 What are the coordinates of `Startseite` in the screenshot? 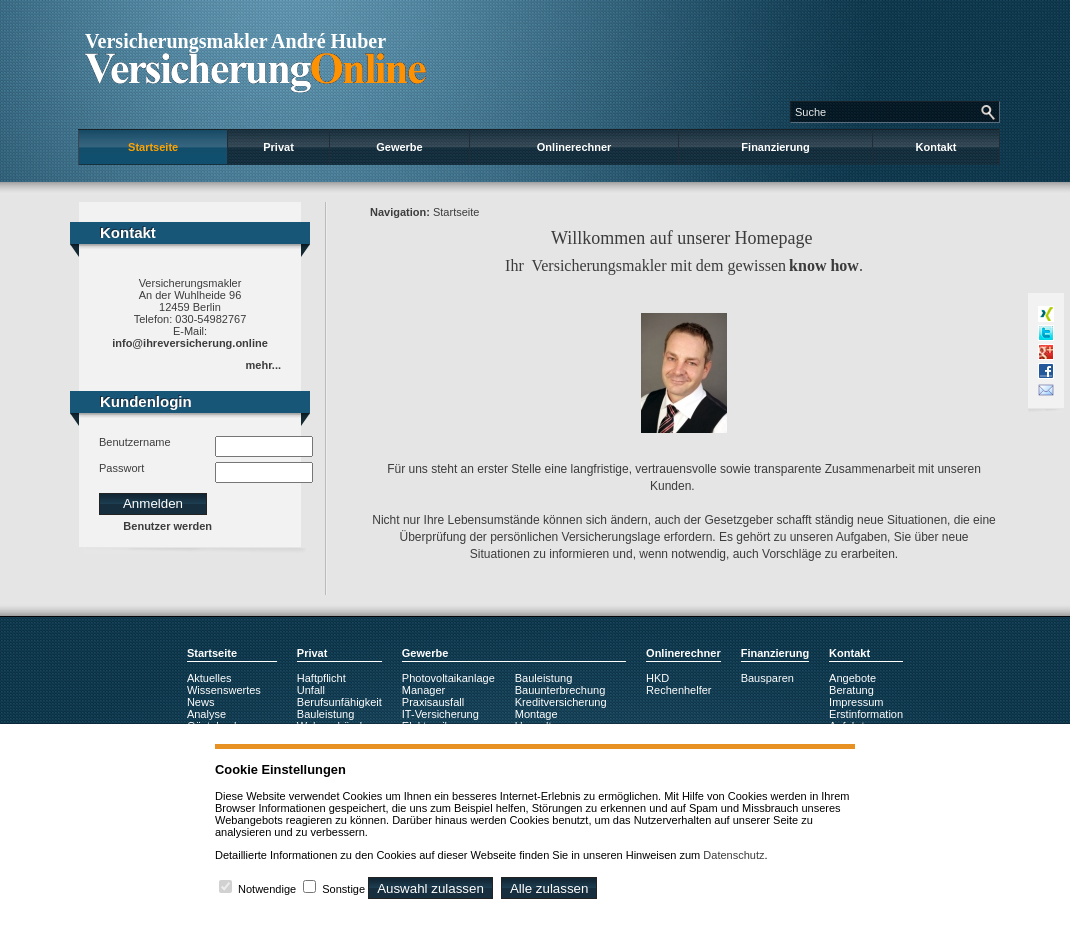 It's located at (153, 147).